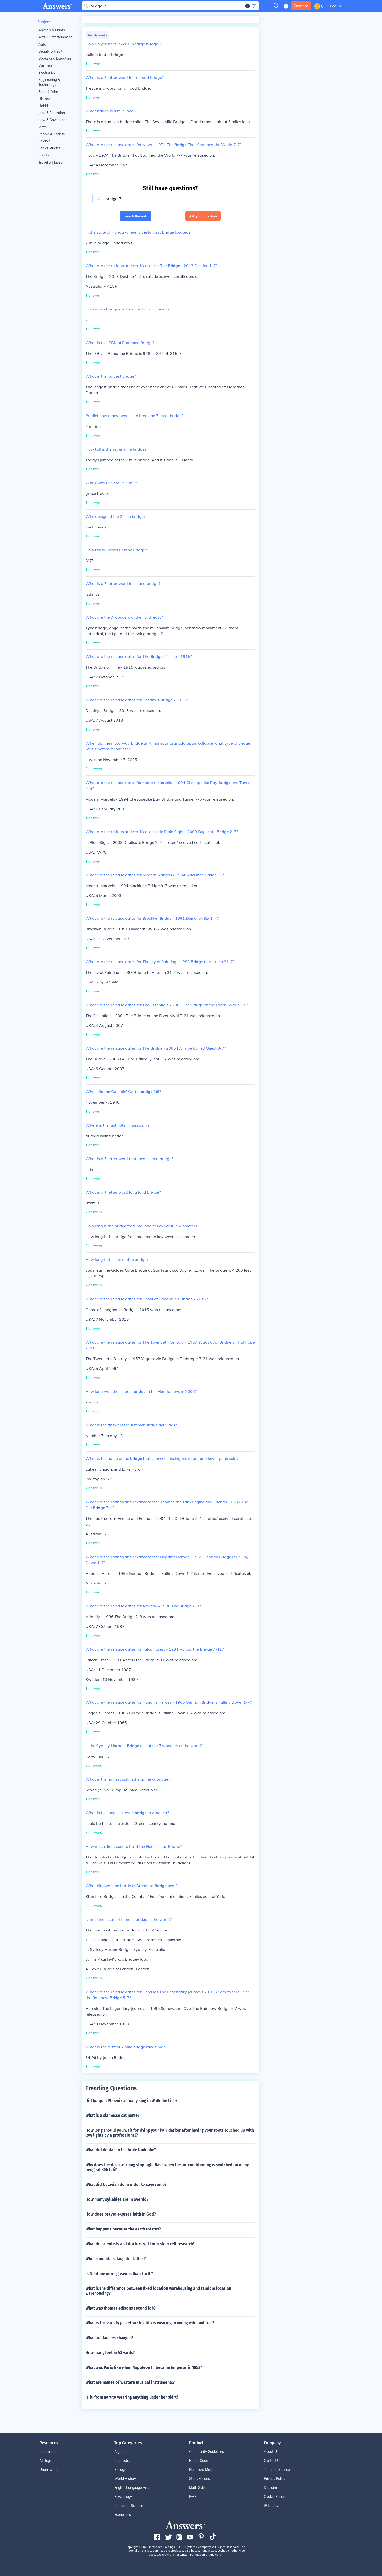  What do you see at coordinates (121, 2150) in the screenshot?
I see `What did delilah in the bible look like?` at bounding box center [121, 2150].